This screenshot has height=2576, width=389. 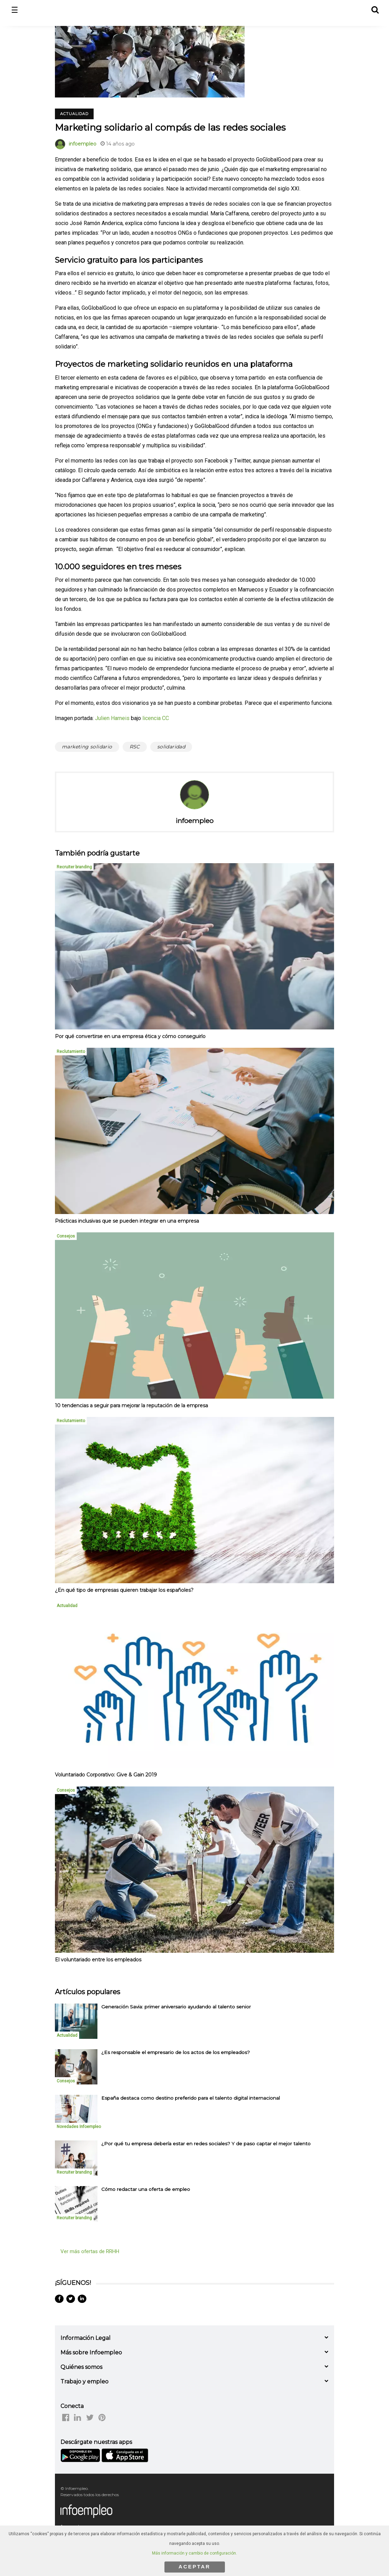 What do you see at coordinates (81, 2367) in the screenshot?
I see `Quiénes somos [button]` at bounding box center [81, 2367].